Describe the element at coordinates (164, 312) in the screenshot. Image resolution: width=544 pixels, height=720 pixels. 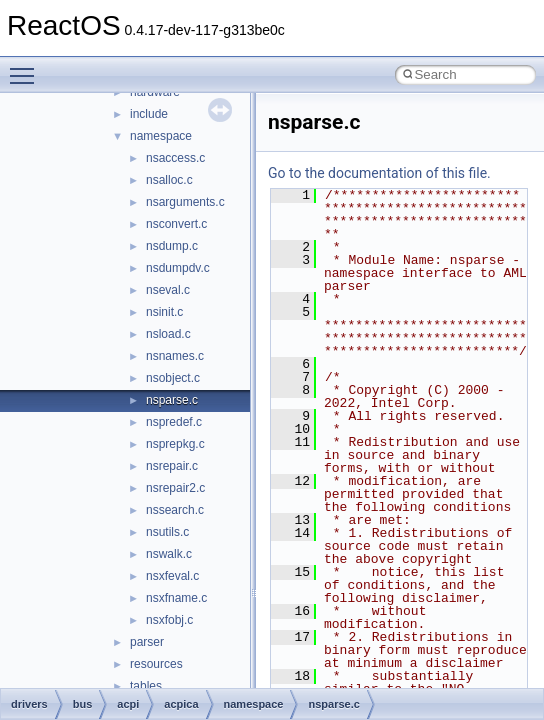
I see `nsinit.c` at that location.